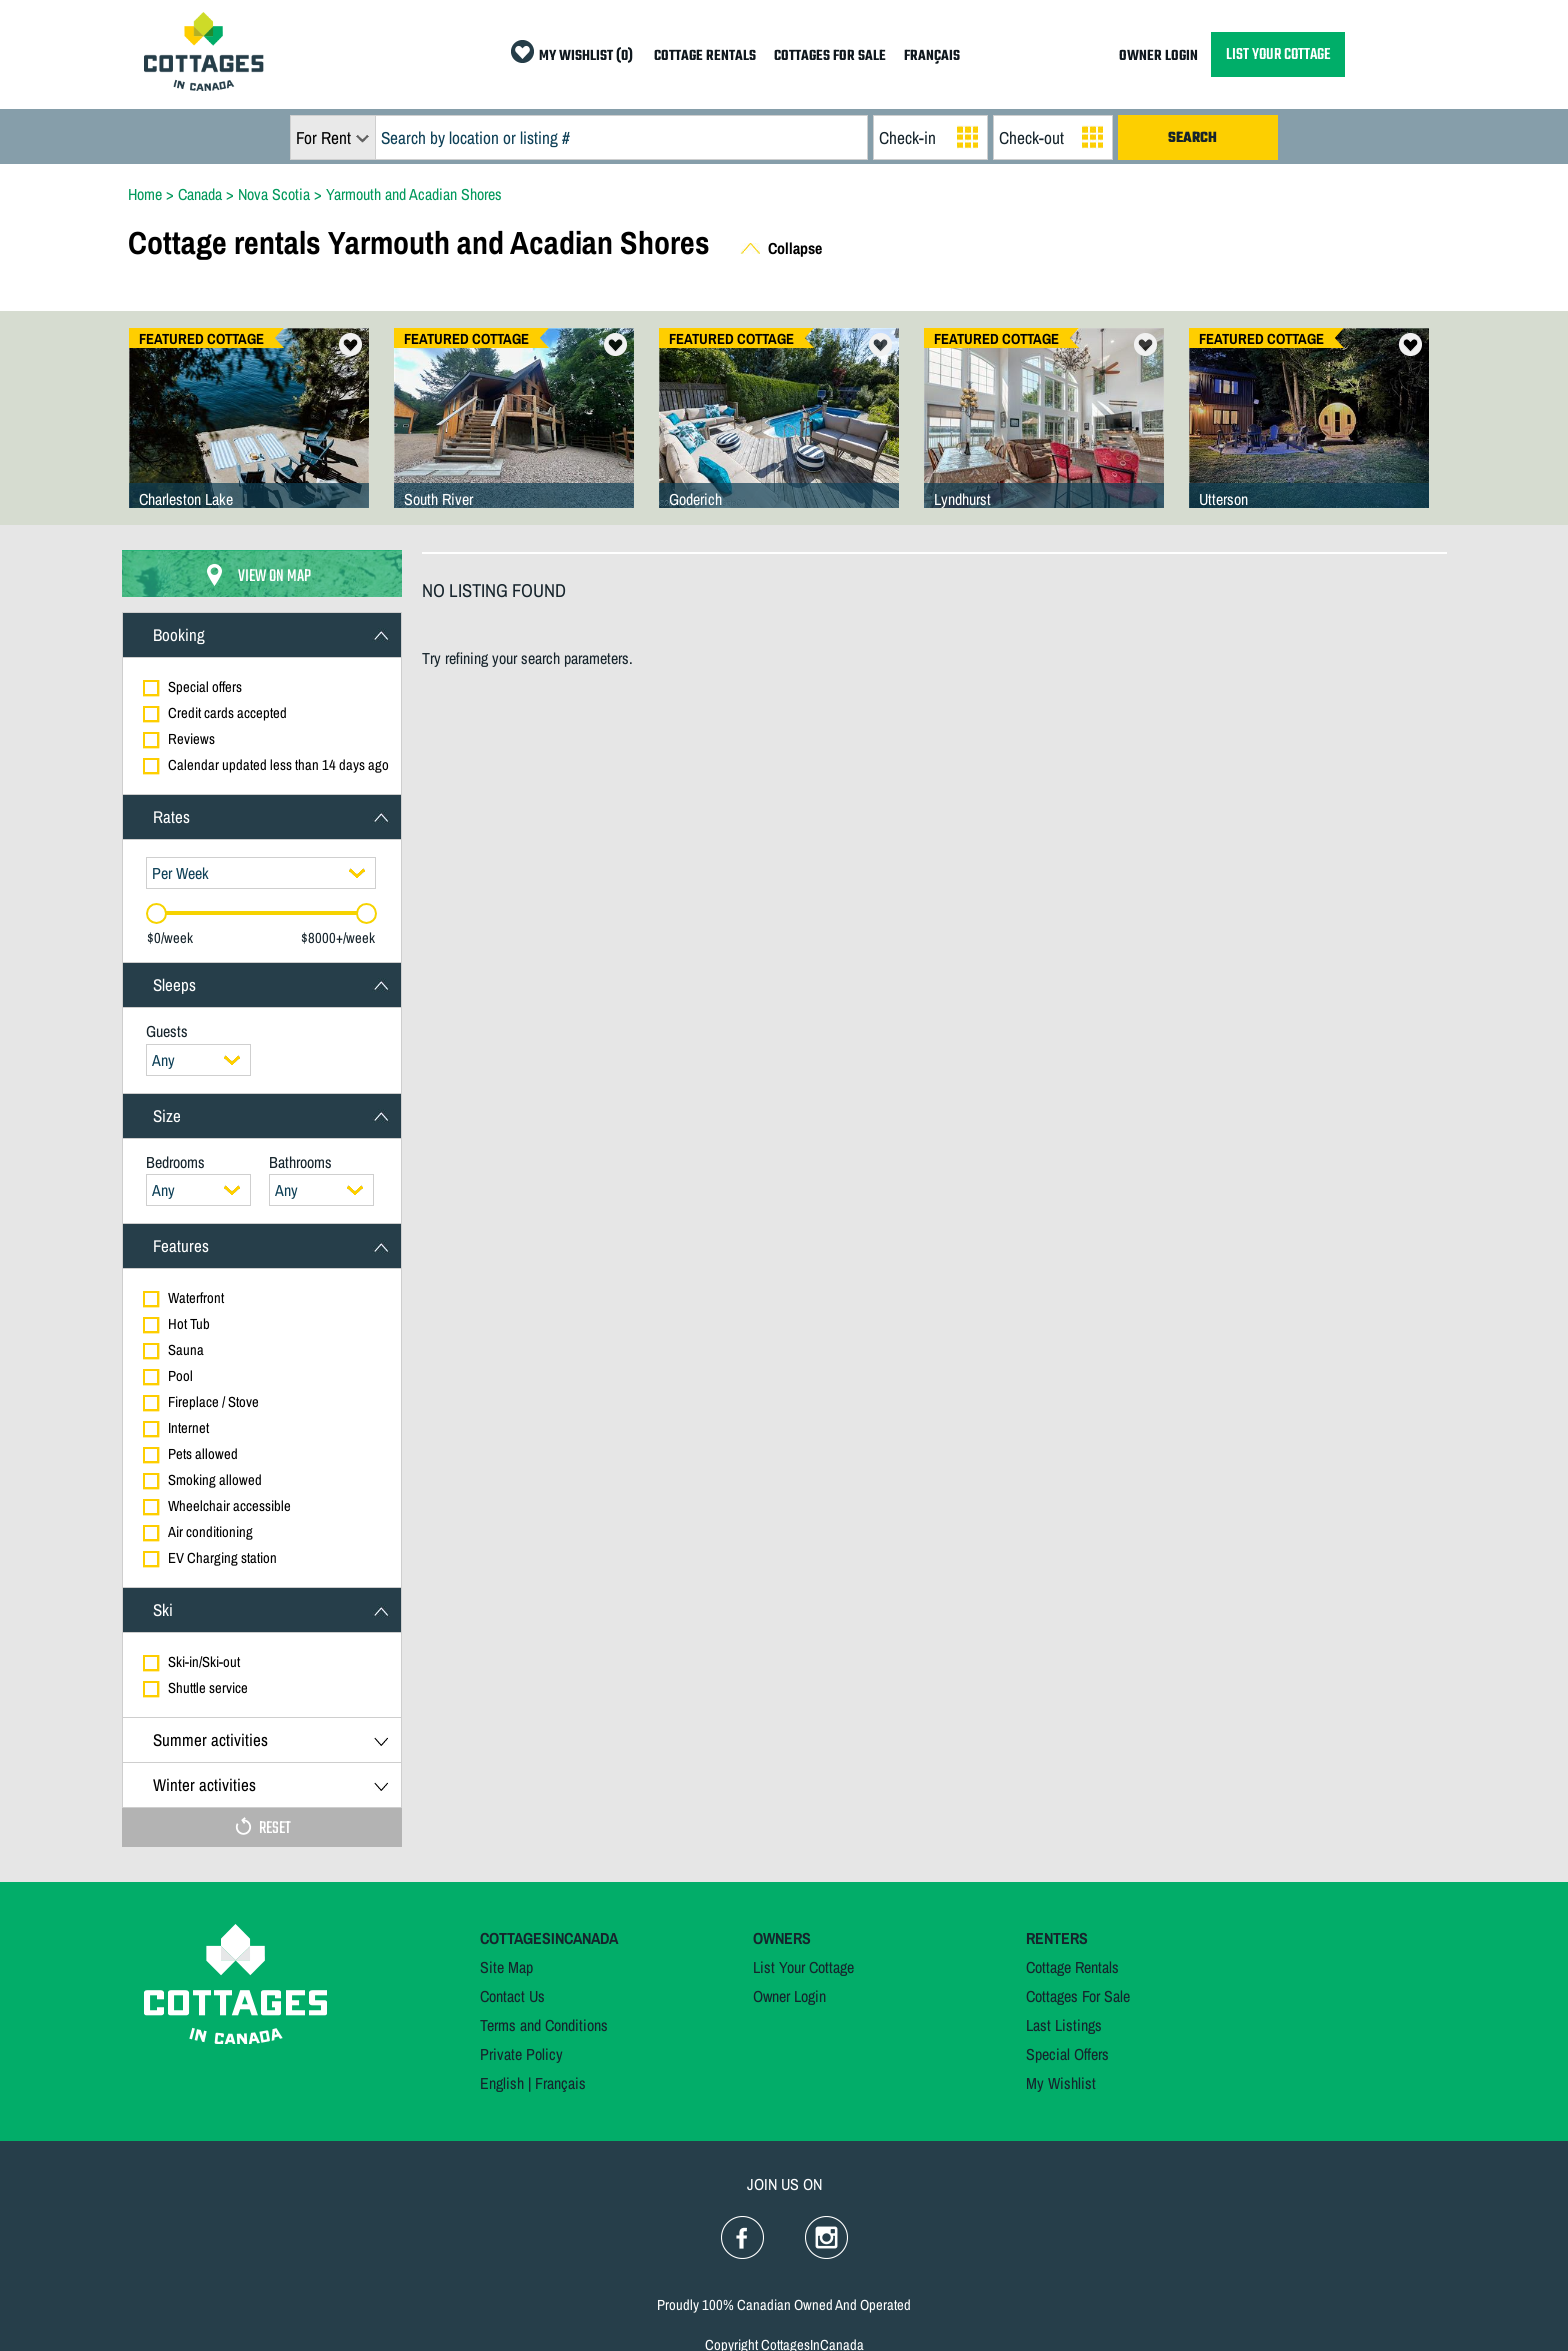 The image size is (1568, 2351). What do you see at coordinates (1072, 1967) in the screenshot?
I see `Cottage Rentals` at bounding box center [1072, 1967].